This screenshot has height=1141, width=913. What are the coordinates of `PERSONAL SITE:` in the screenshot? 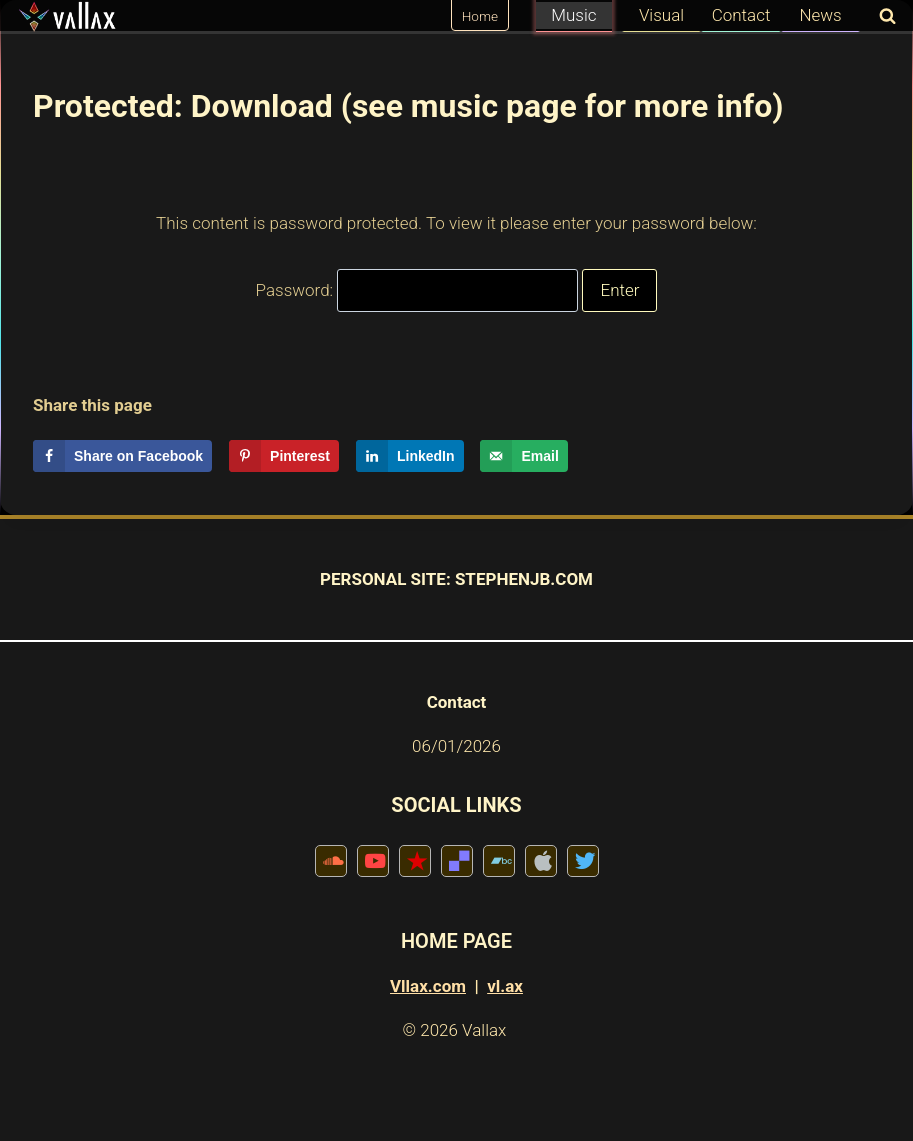 It's located at (385, 579).